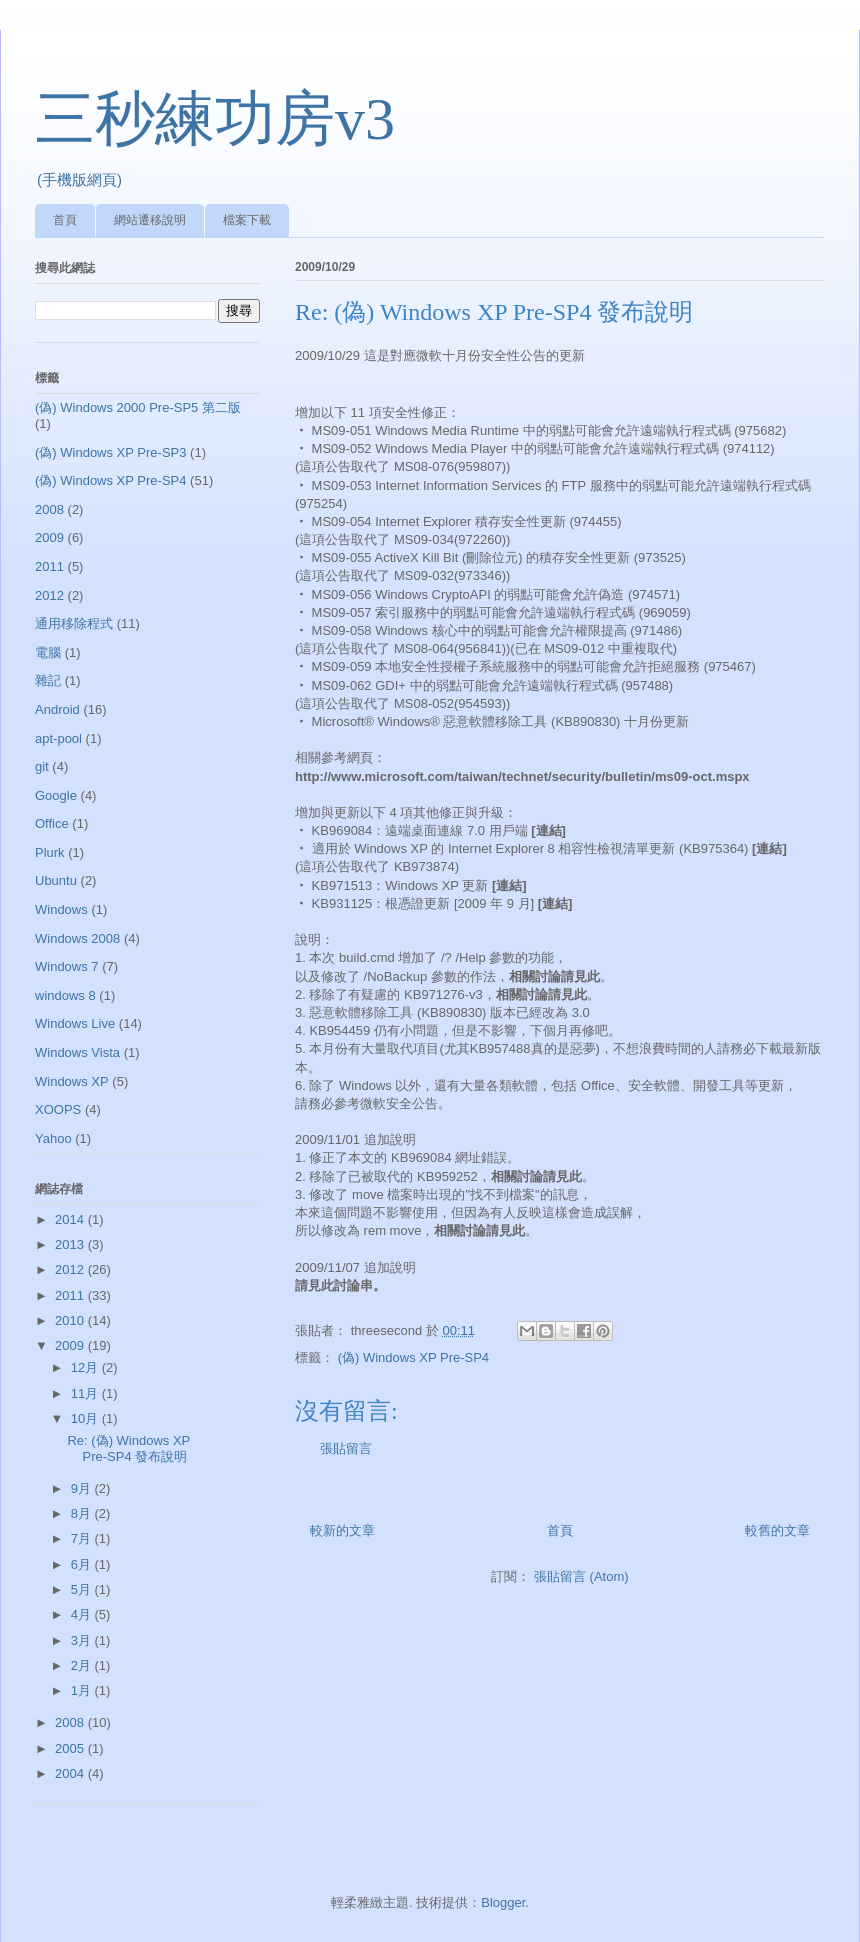 Image resolution: width=860 pixels, height=1942 pixels. I want to click on 2013, so click(71, 1244).